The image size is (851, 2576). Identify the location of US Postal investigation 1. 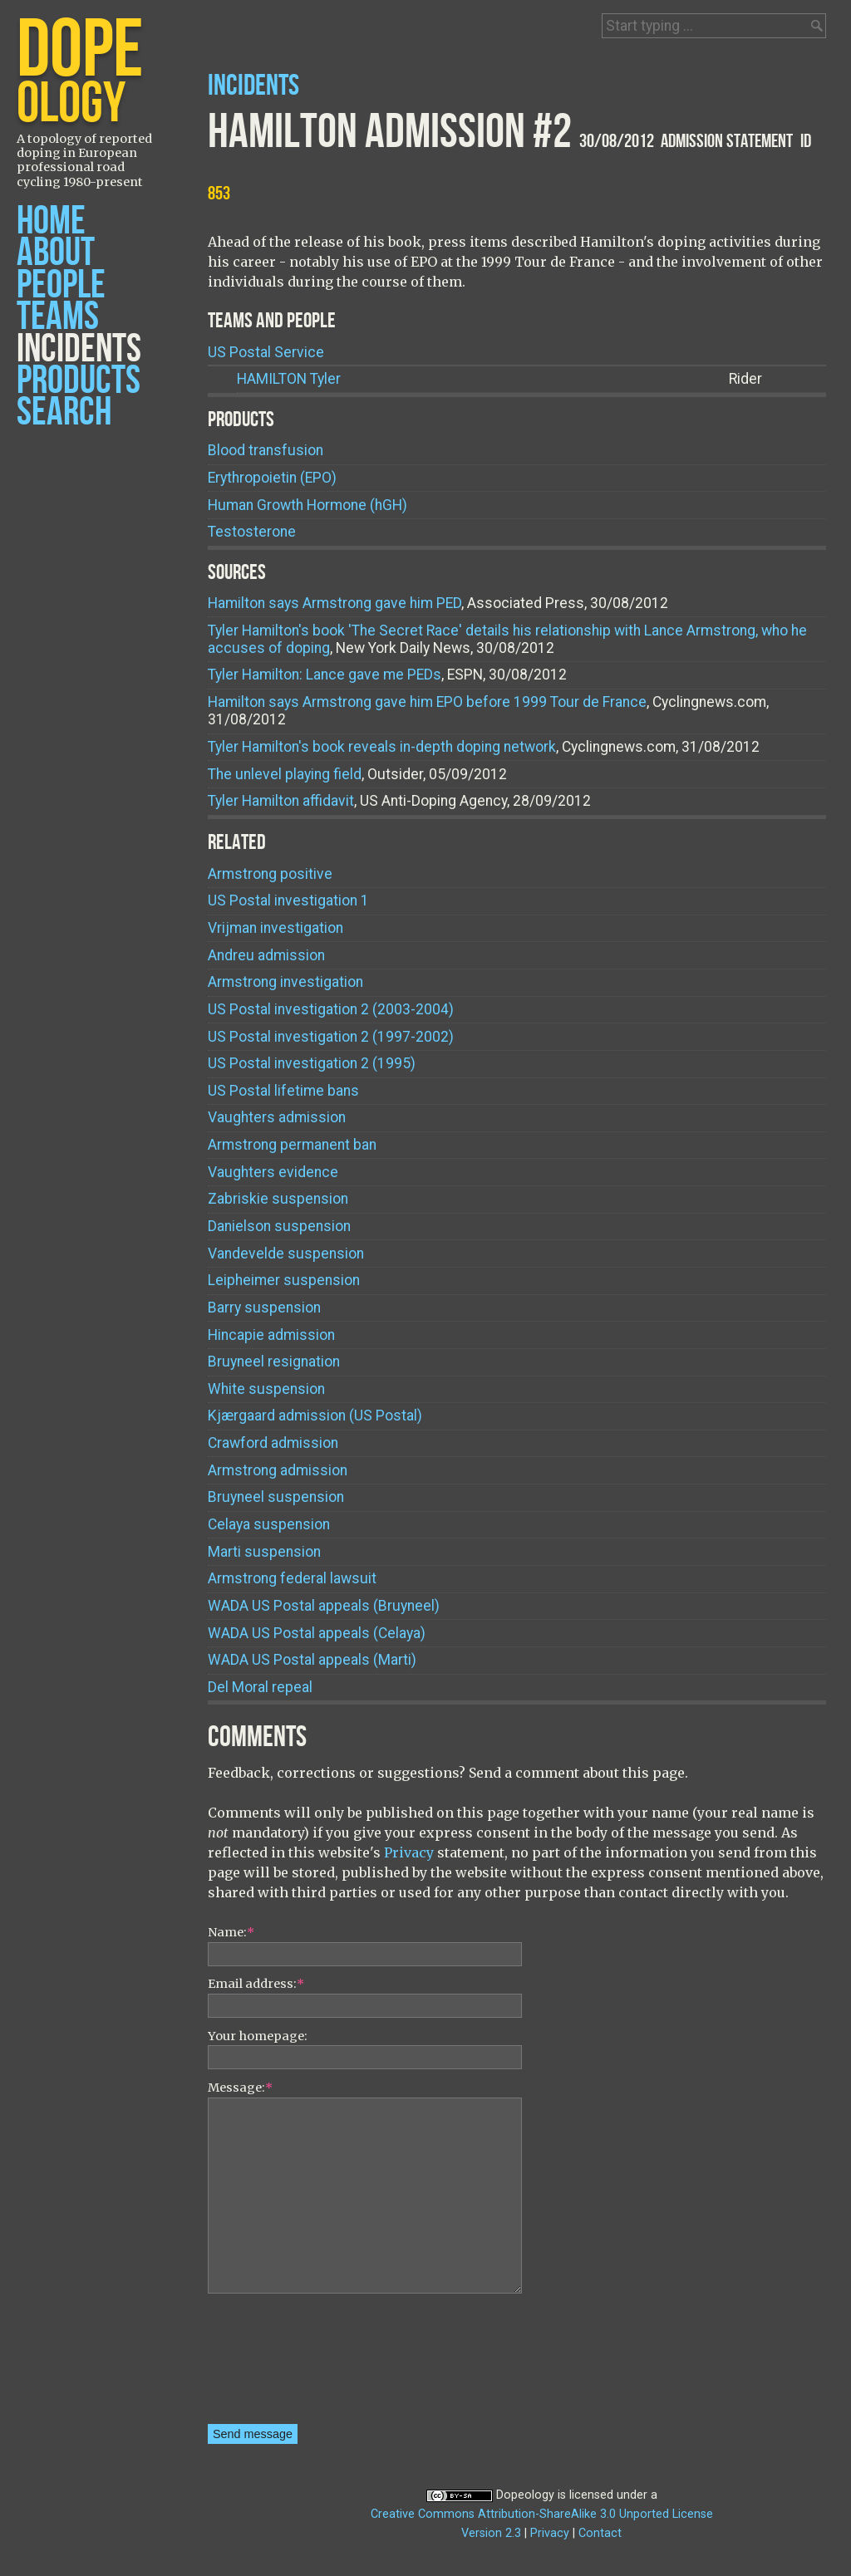
(288, 900).